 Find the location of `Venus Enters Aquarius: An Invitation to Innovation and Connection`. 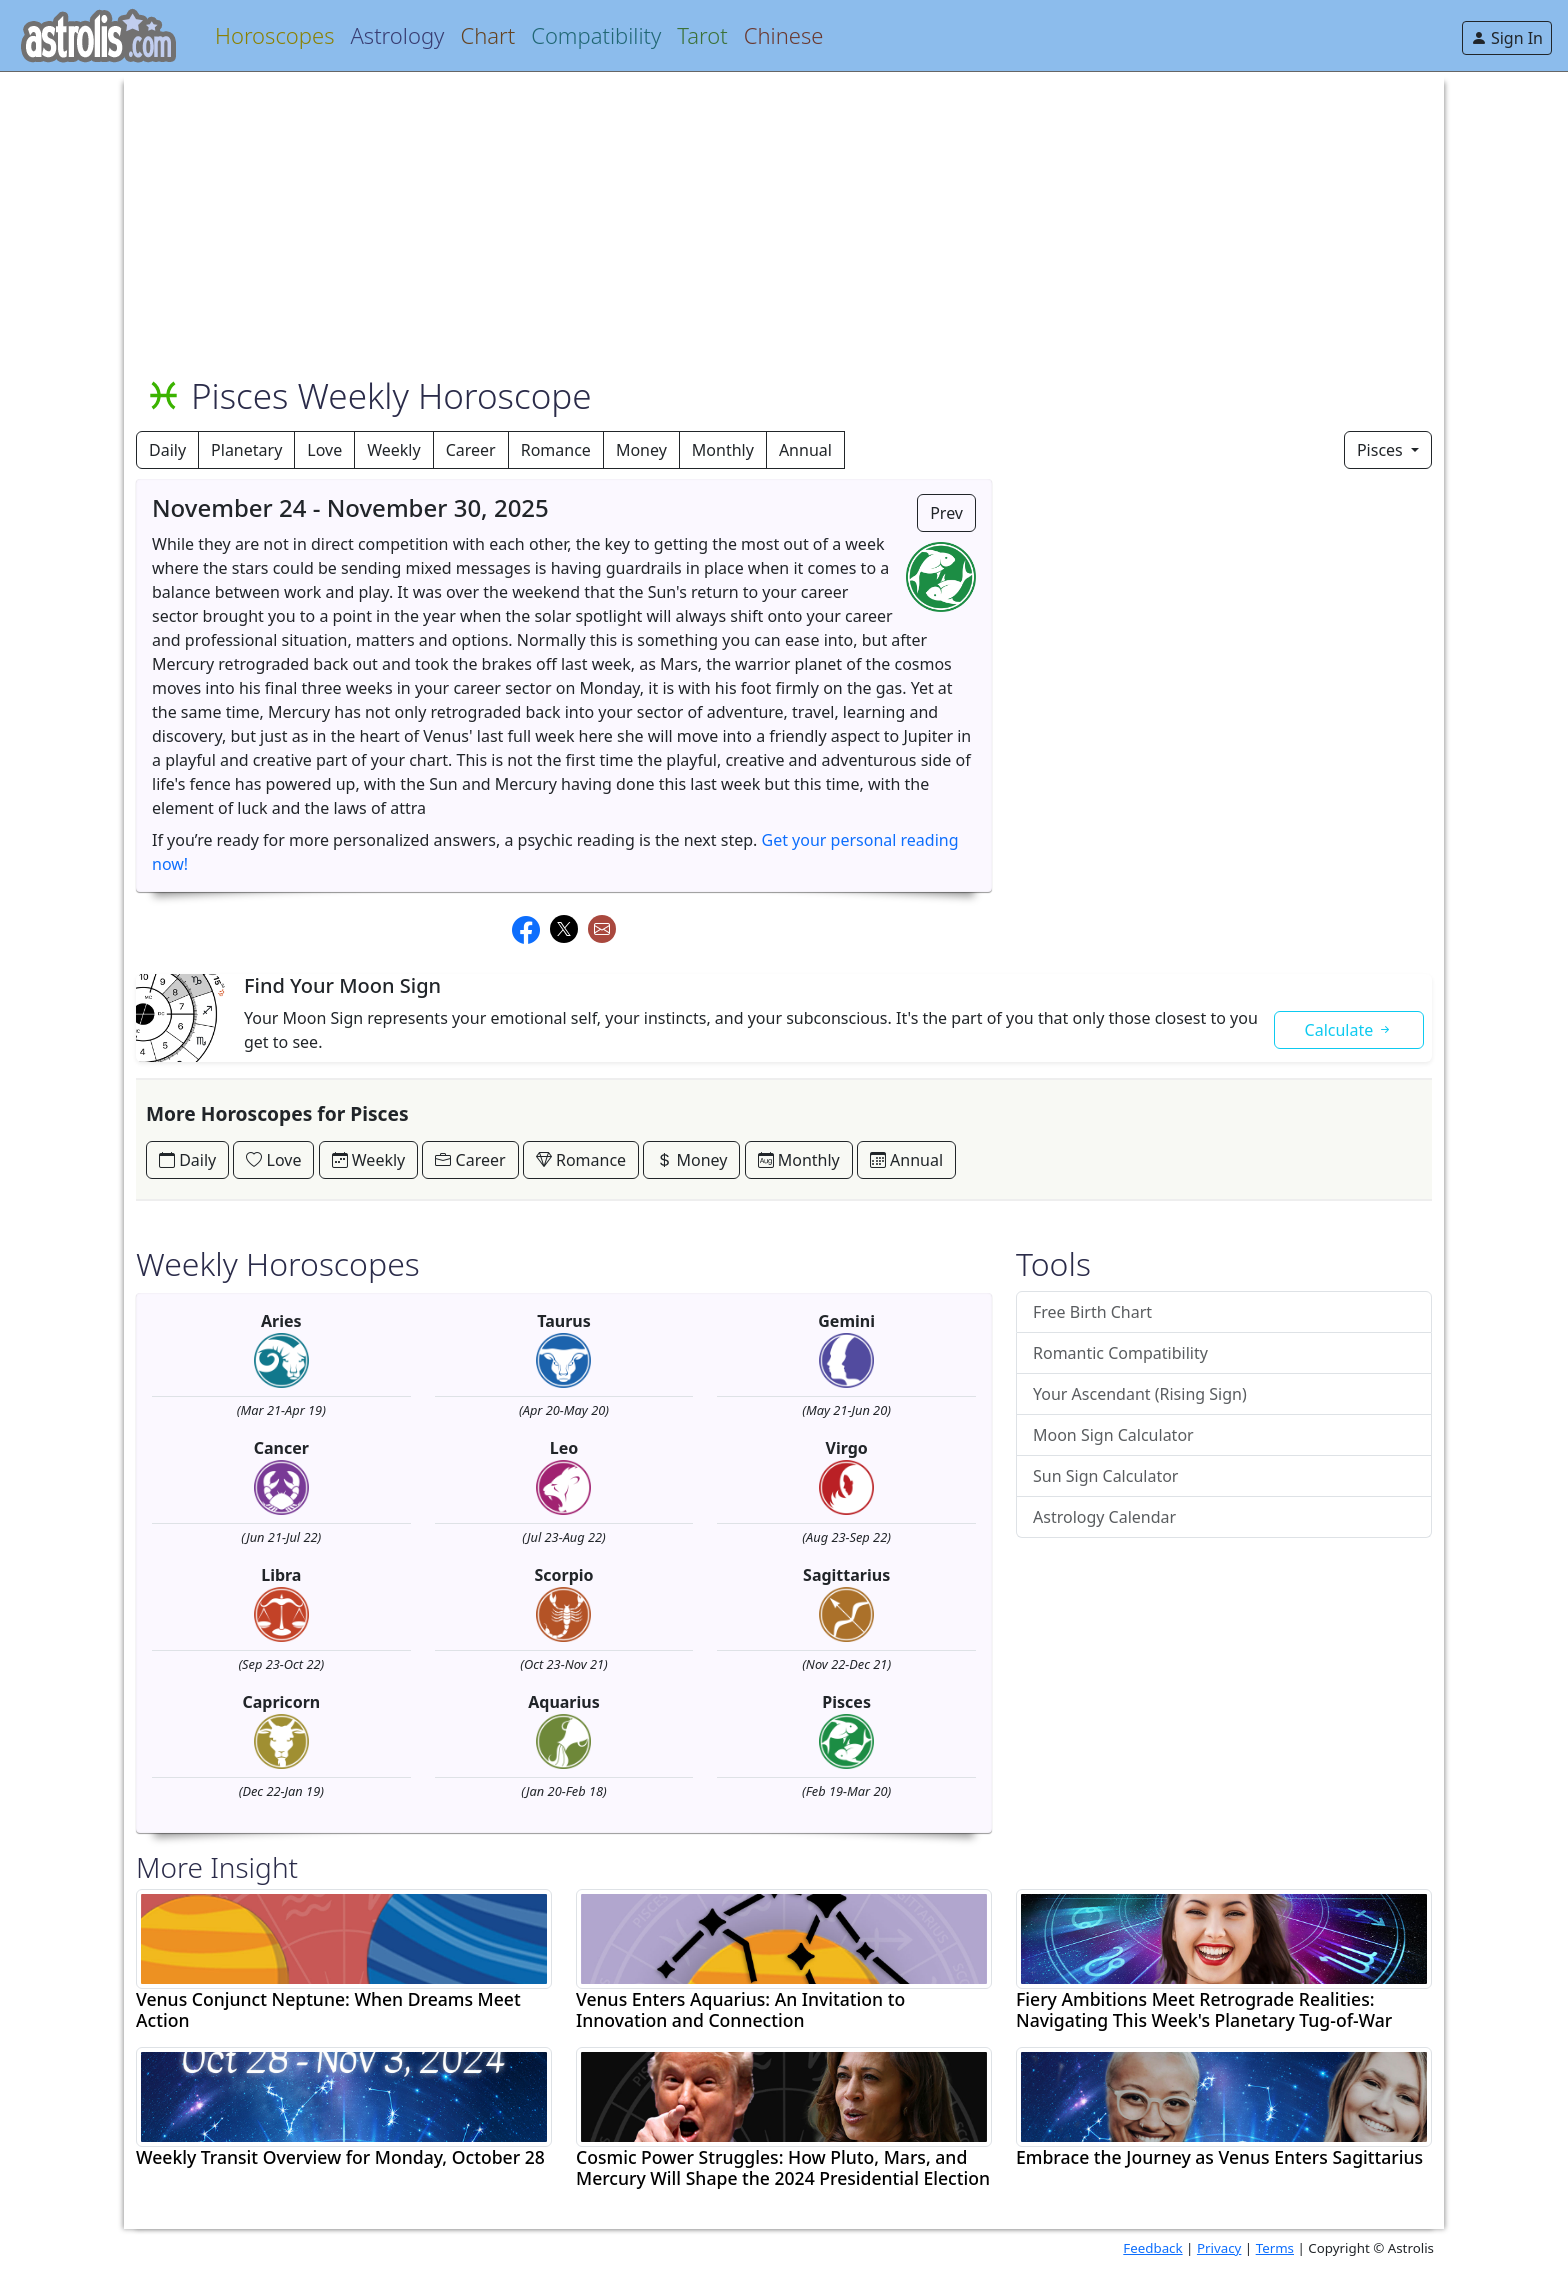

Venus Enters Aquarius: An Invitation to Innovation and Connection is located at coordinates (740, 2010).